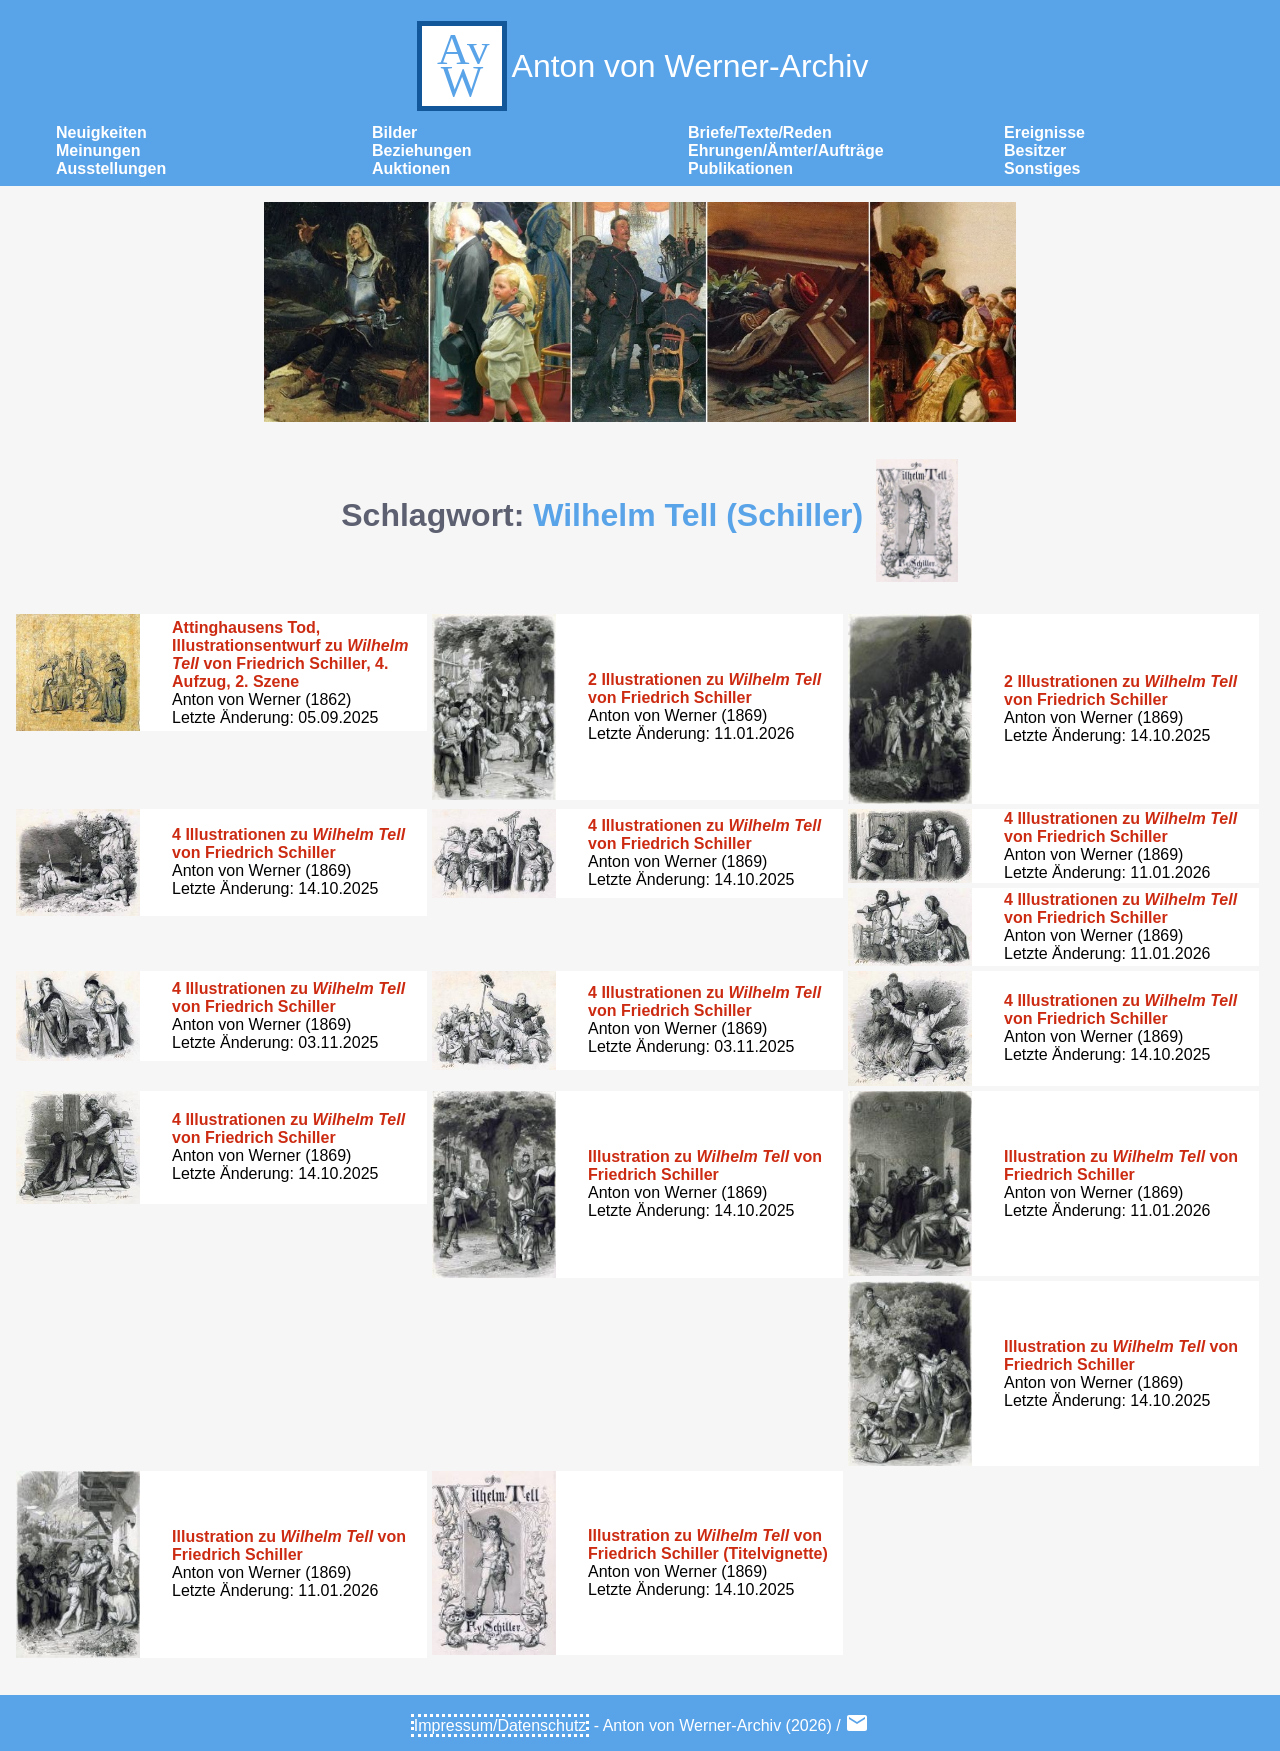  I want to click on Ehrungen/Ämter/Aufträge, so click(786, 150).